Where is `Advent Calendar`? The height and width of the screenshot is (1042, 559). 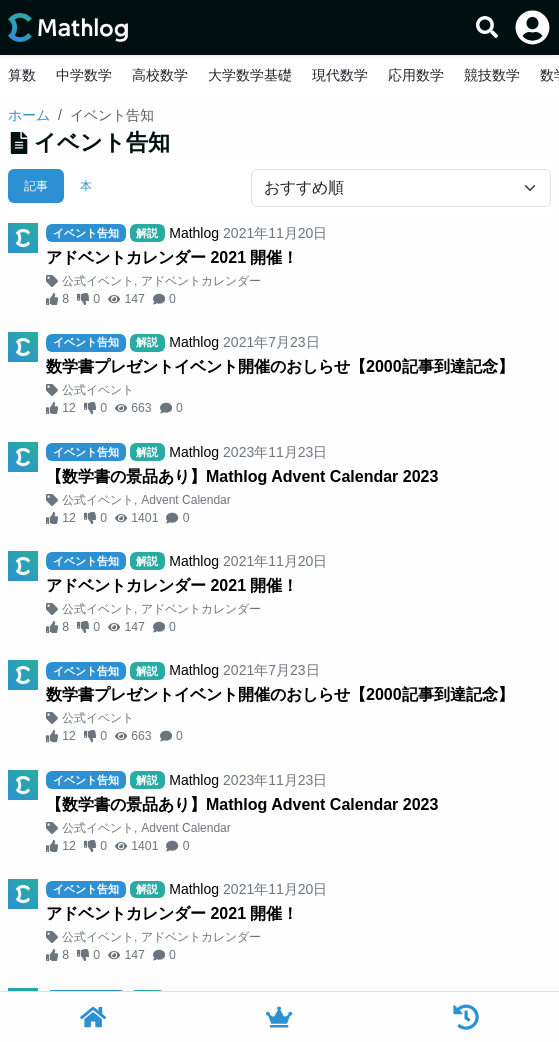 Advent Calendar is located at coordinates (185, 500).